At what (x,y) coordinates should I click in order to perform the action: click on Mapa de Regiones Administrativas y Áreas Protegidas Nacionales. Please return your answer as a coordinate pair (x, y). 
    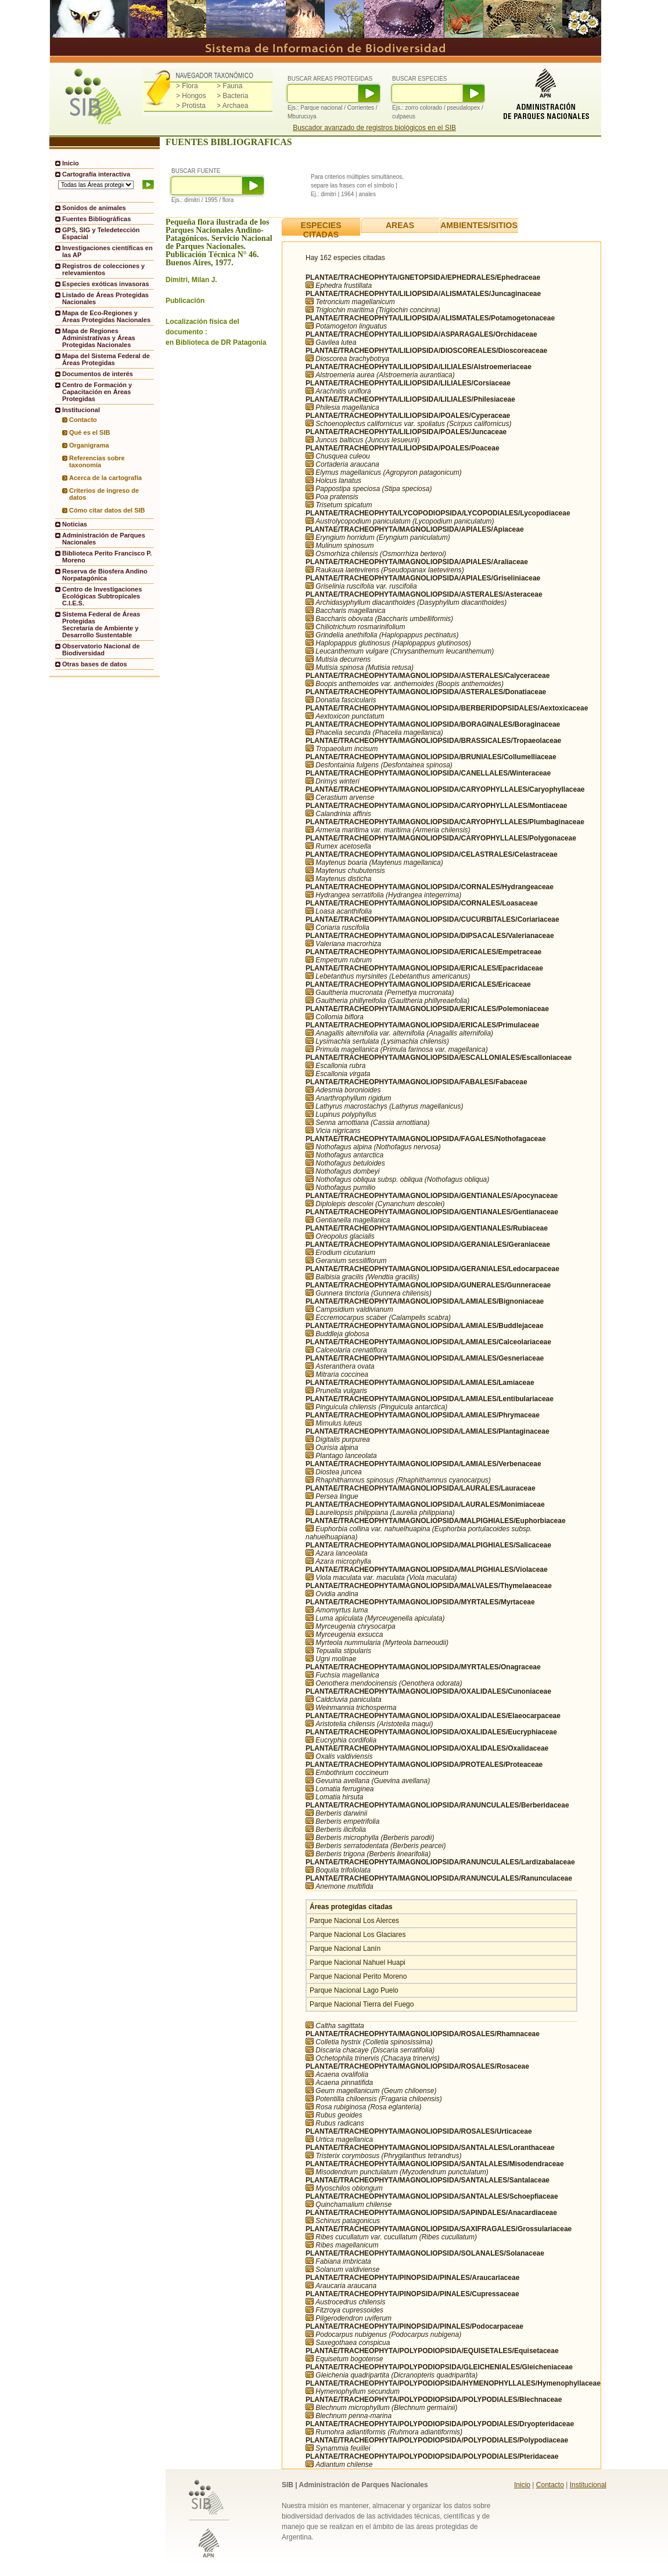
    Looking at the image, I should click on (98, 337).